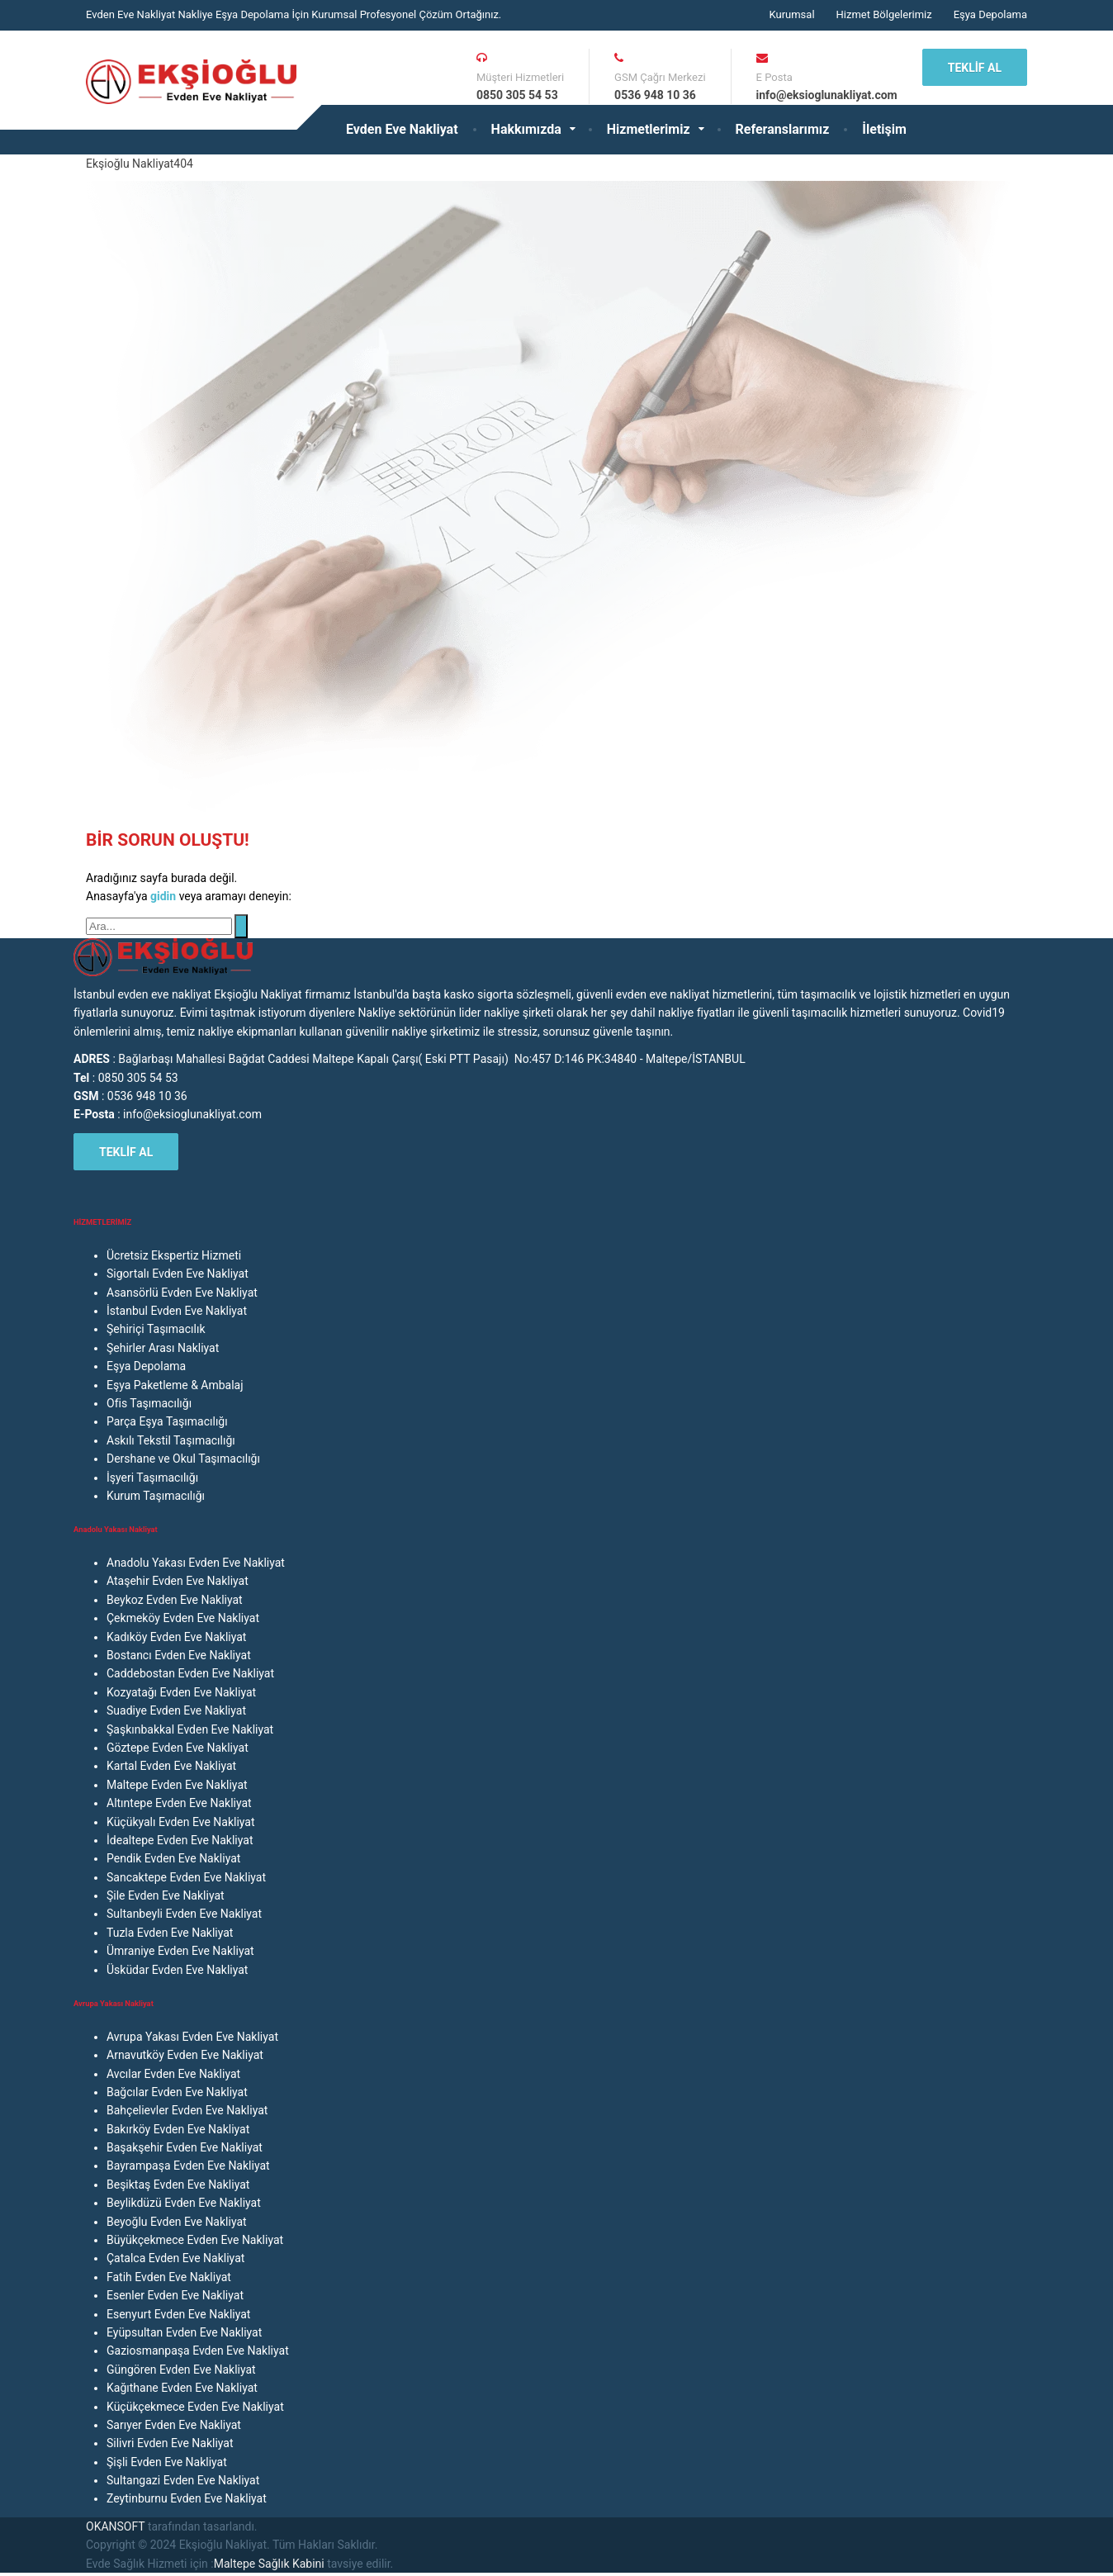 The image size is (1113, 2576). What do you see at coordinates (648, 129) in the screenshot?
I see `Hizmetlerimiz` at bounding box center [648, 129].